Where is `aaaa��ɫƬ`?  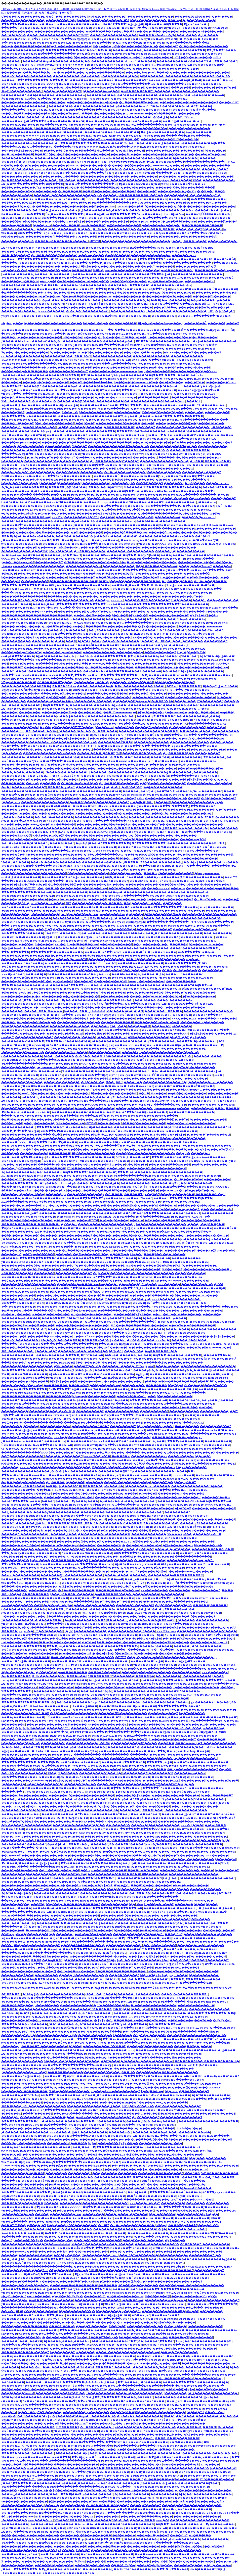 aaaa��ɫƬ is located at coordinates (7, 1037).